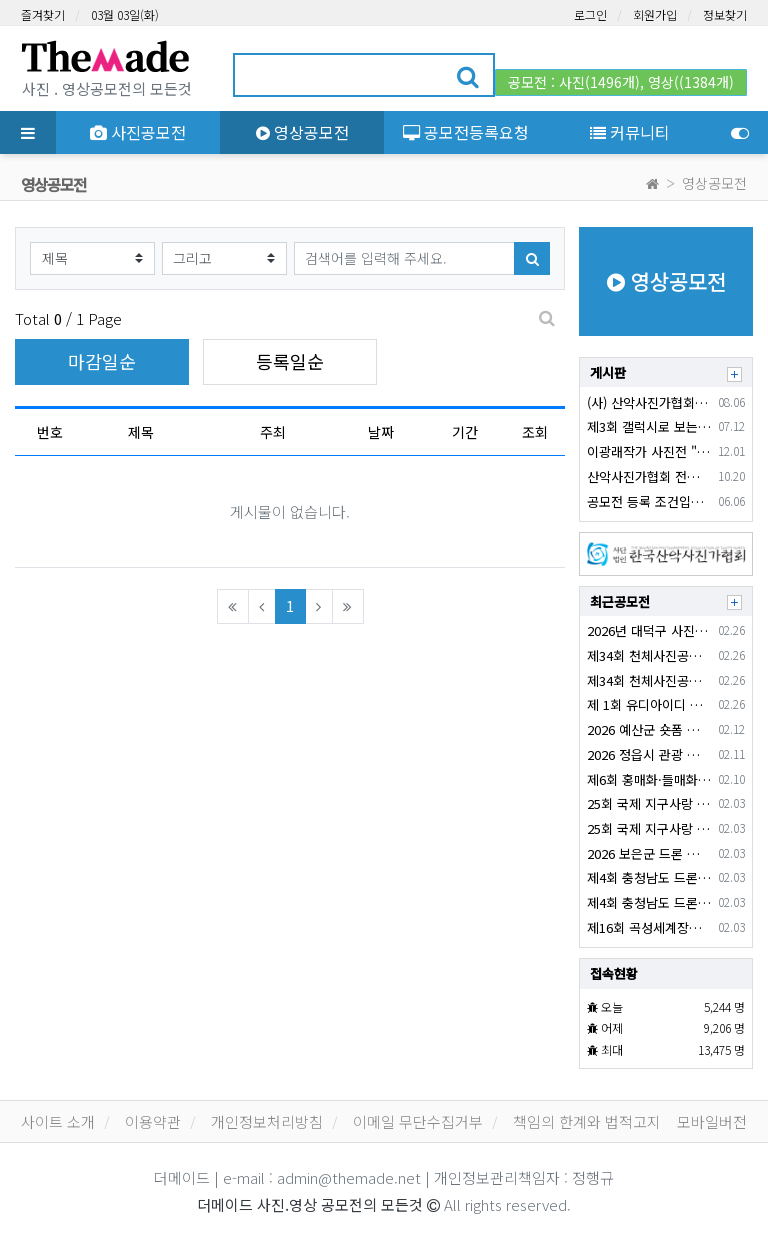  Describe the element at coordinates (725, 14) in the screenshot. I see `정보찾기` at that location.